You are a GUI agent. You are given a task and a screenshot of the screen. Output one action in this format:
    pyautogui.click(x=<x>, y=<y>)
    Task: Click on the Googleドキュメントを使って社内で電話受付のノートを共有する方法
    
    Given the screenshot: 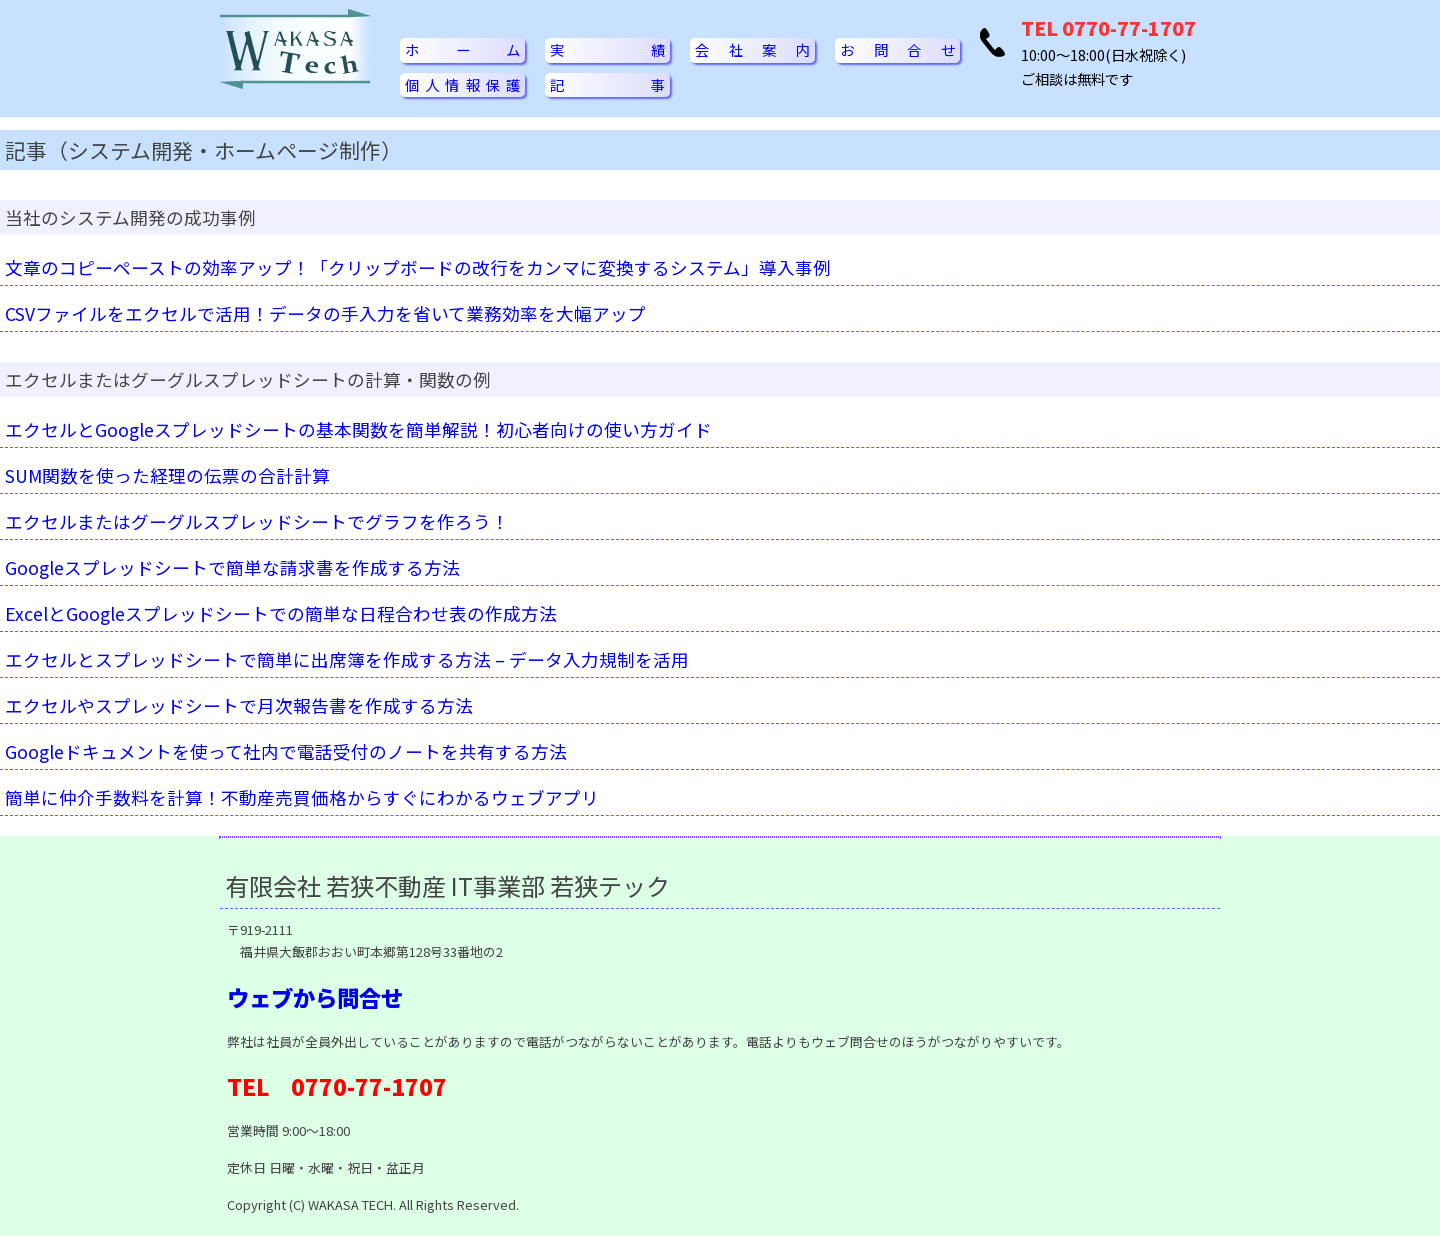 What is the action you would take?
    pyautogui.click(x=286, y=751)
    